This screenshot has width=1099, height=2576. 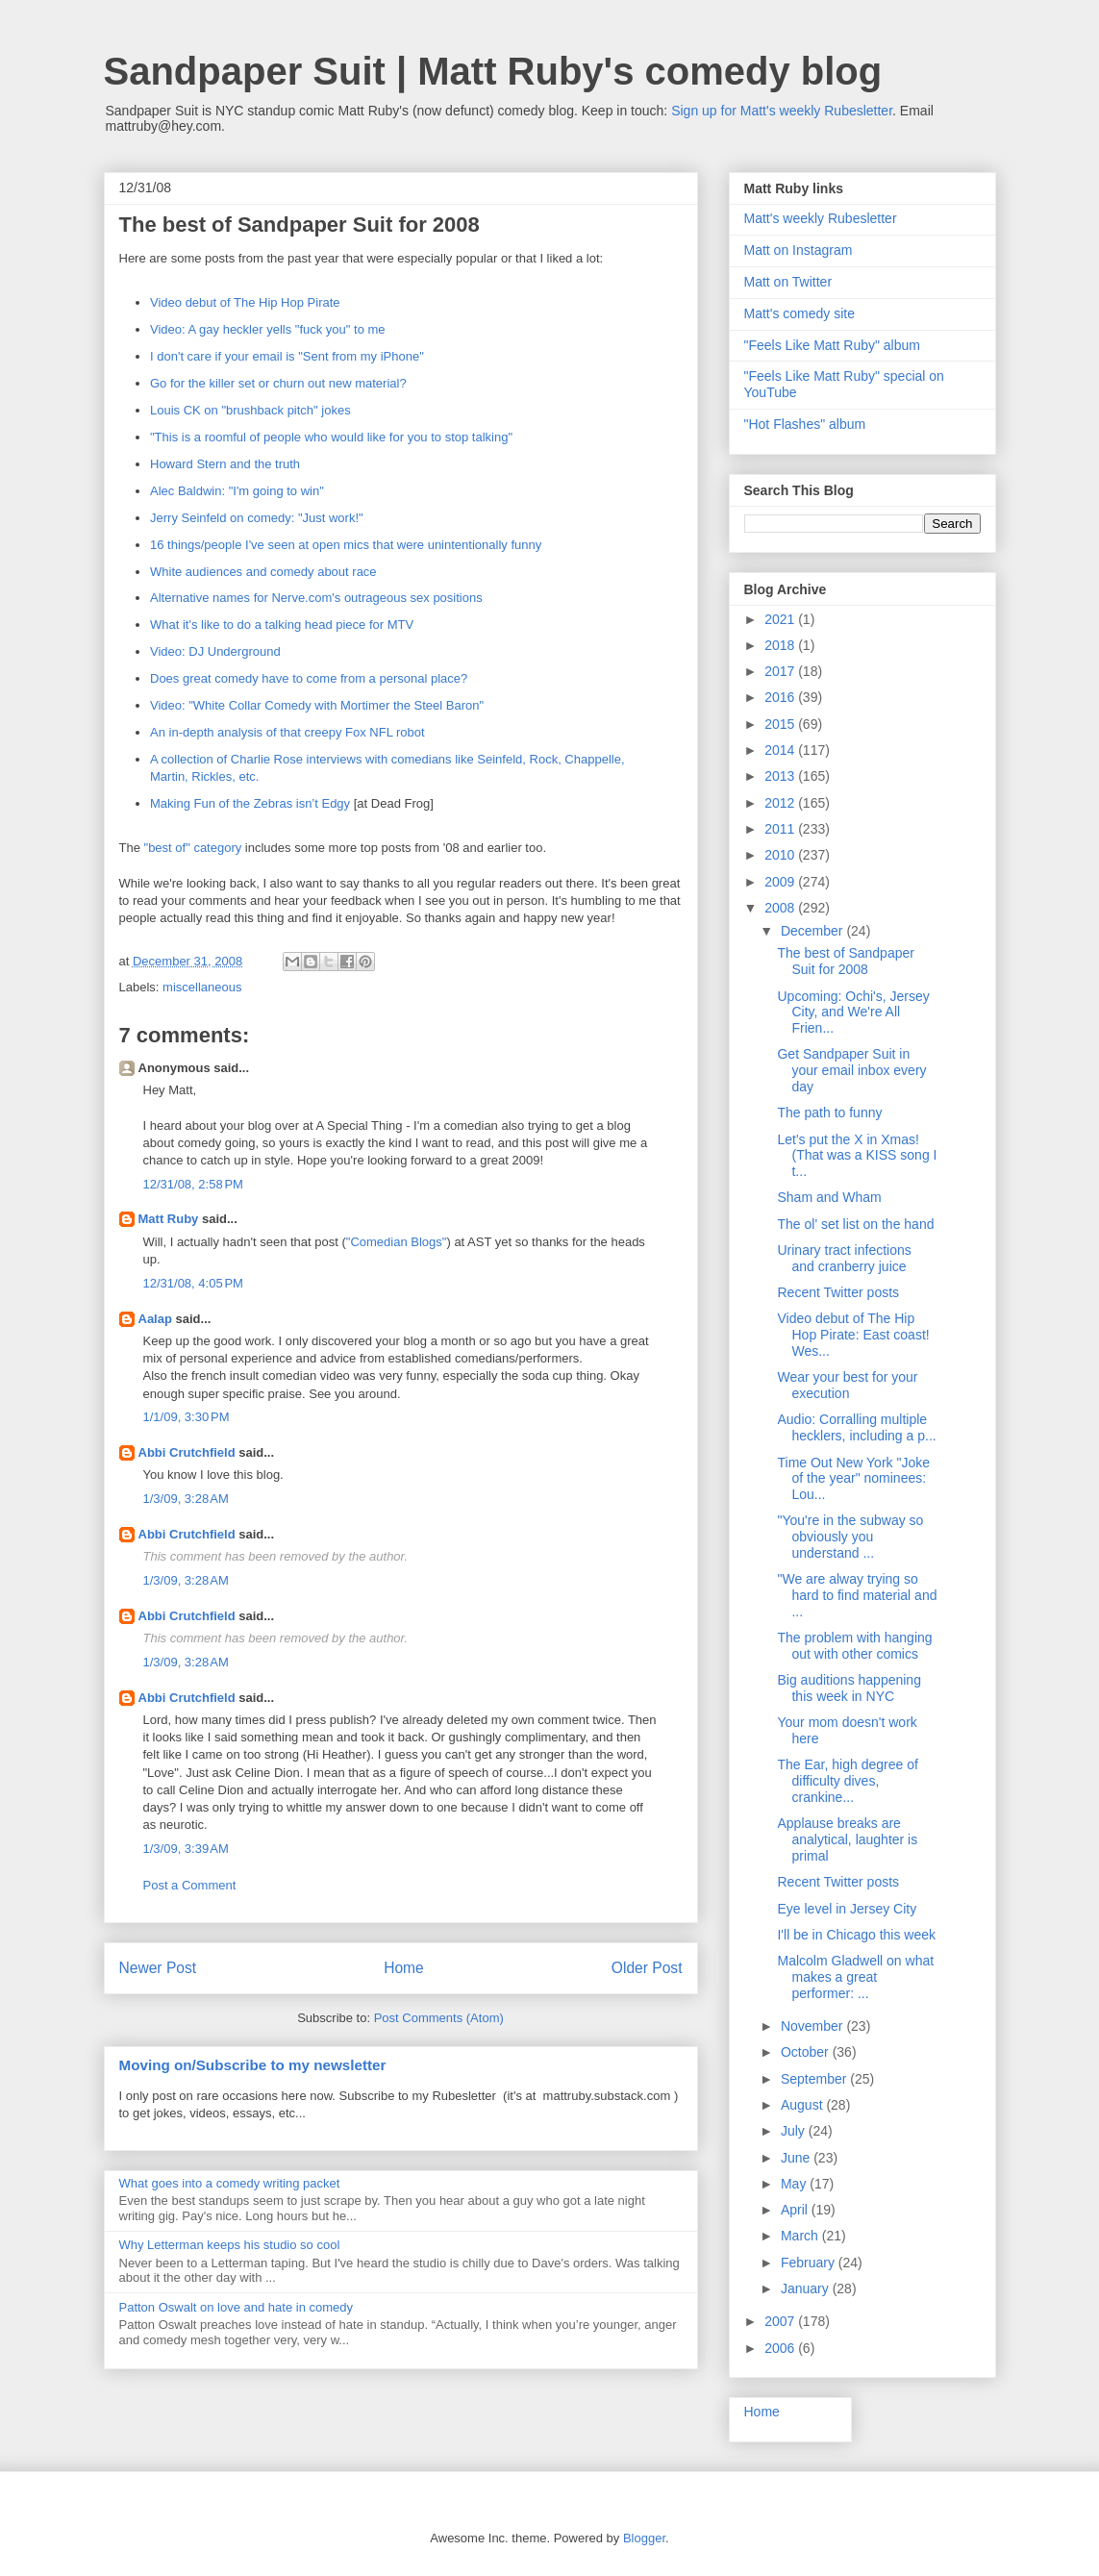 I want to click on 2007, so click(x=781, y=2321).